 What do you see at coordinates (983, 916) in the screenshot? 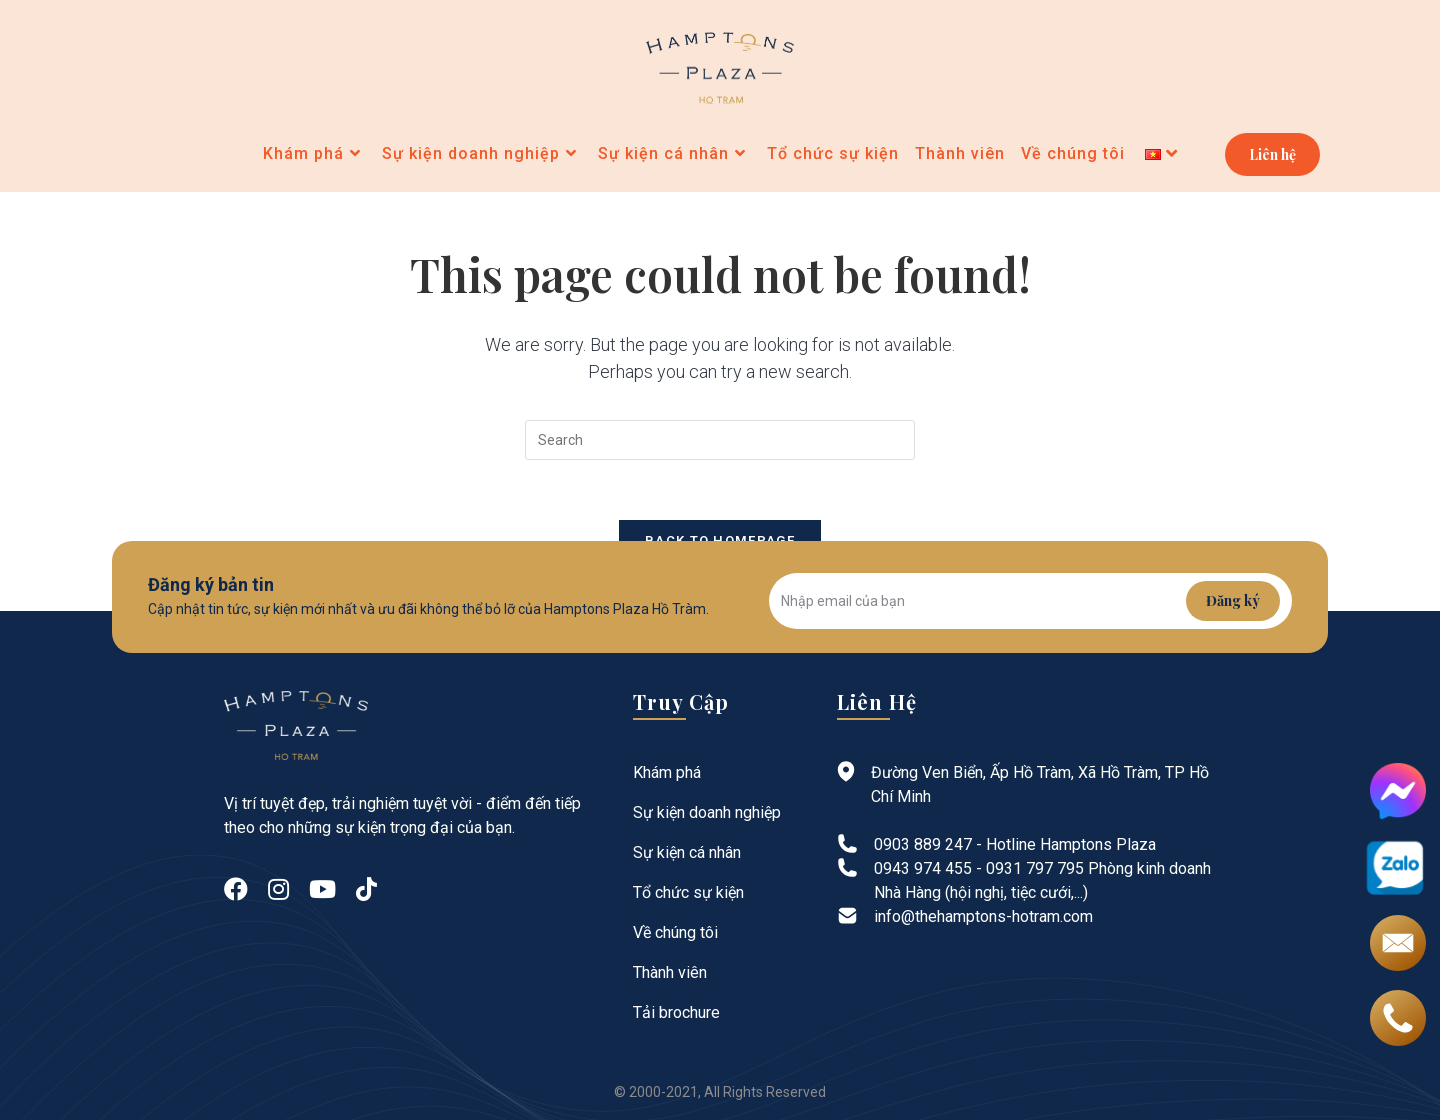
I see `info@thehamptons-hotram.com` at bounding box center [983, 916].